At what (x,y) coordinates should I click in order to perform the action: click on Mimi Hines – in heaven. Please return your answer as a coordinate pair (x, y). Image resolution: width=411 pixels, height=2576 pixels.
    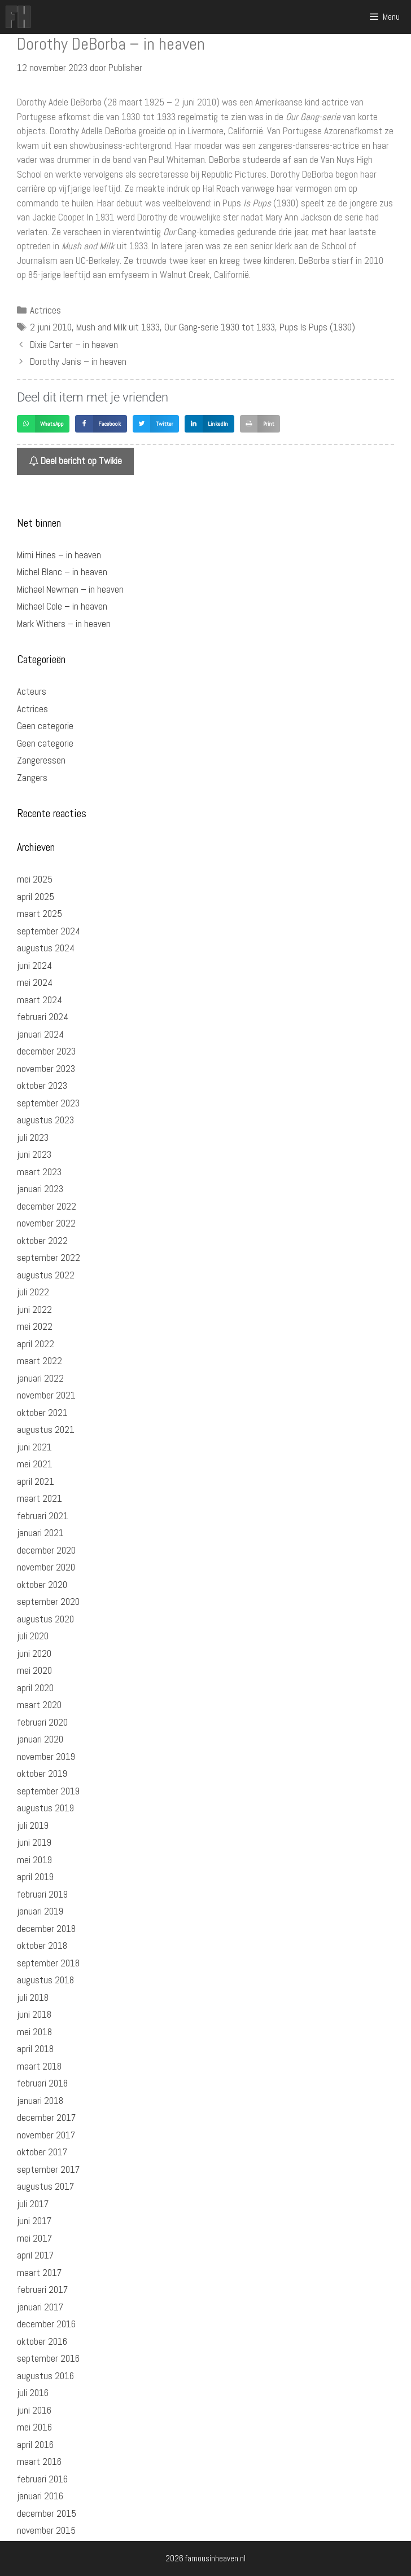
    Looking at the image, I should click on (59, 555).